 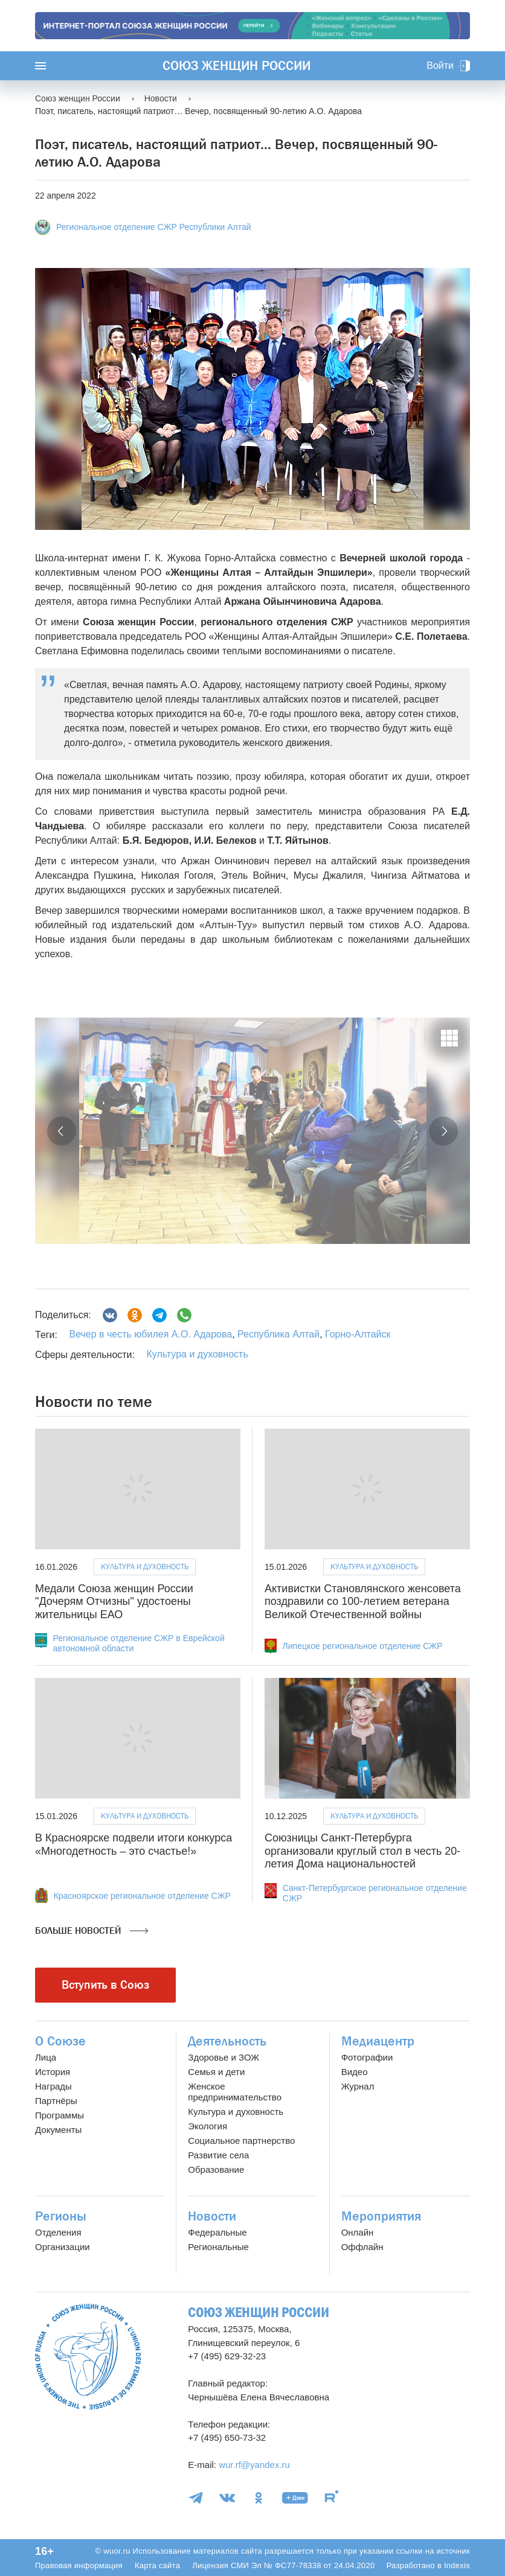 I want to click on Деятельность, so click(x=227, y=2041).